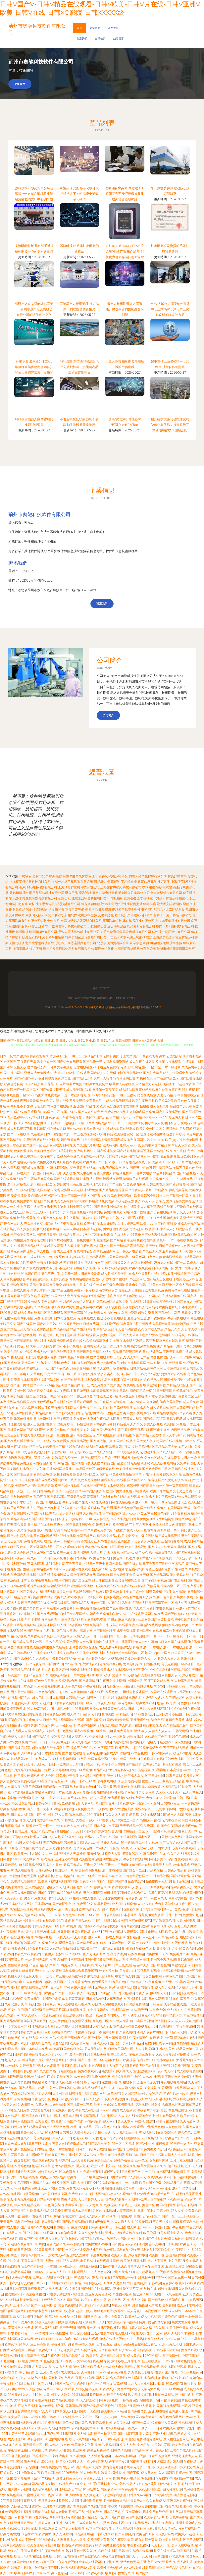  I want to click on 成人AV线上看, so click(93, 2155).